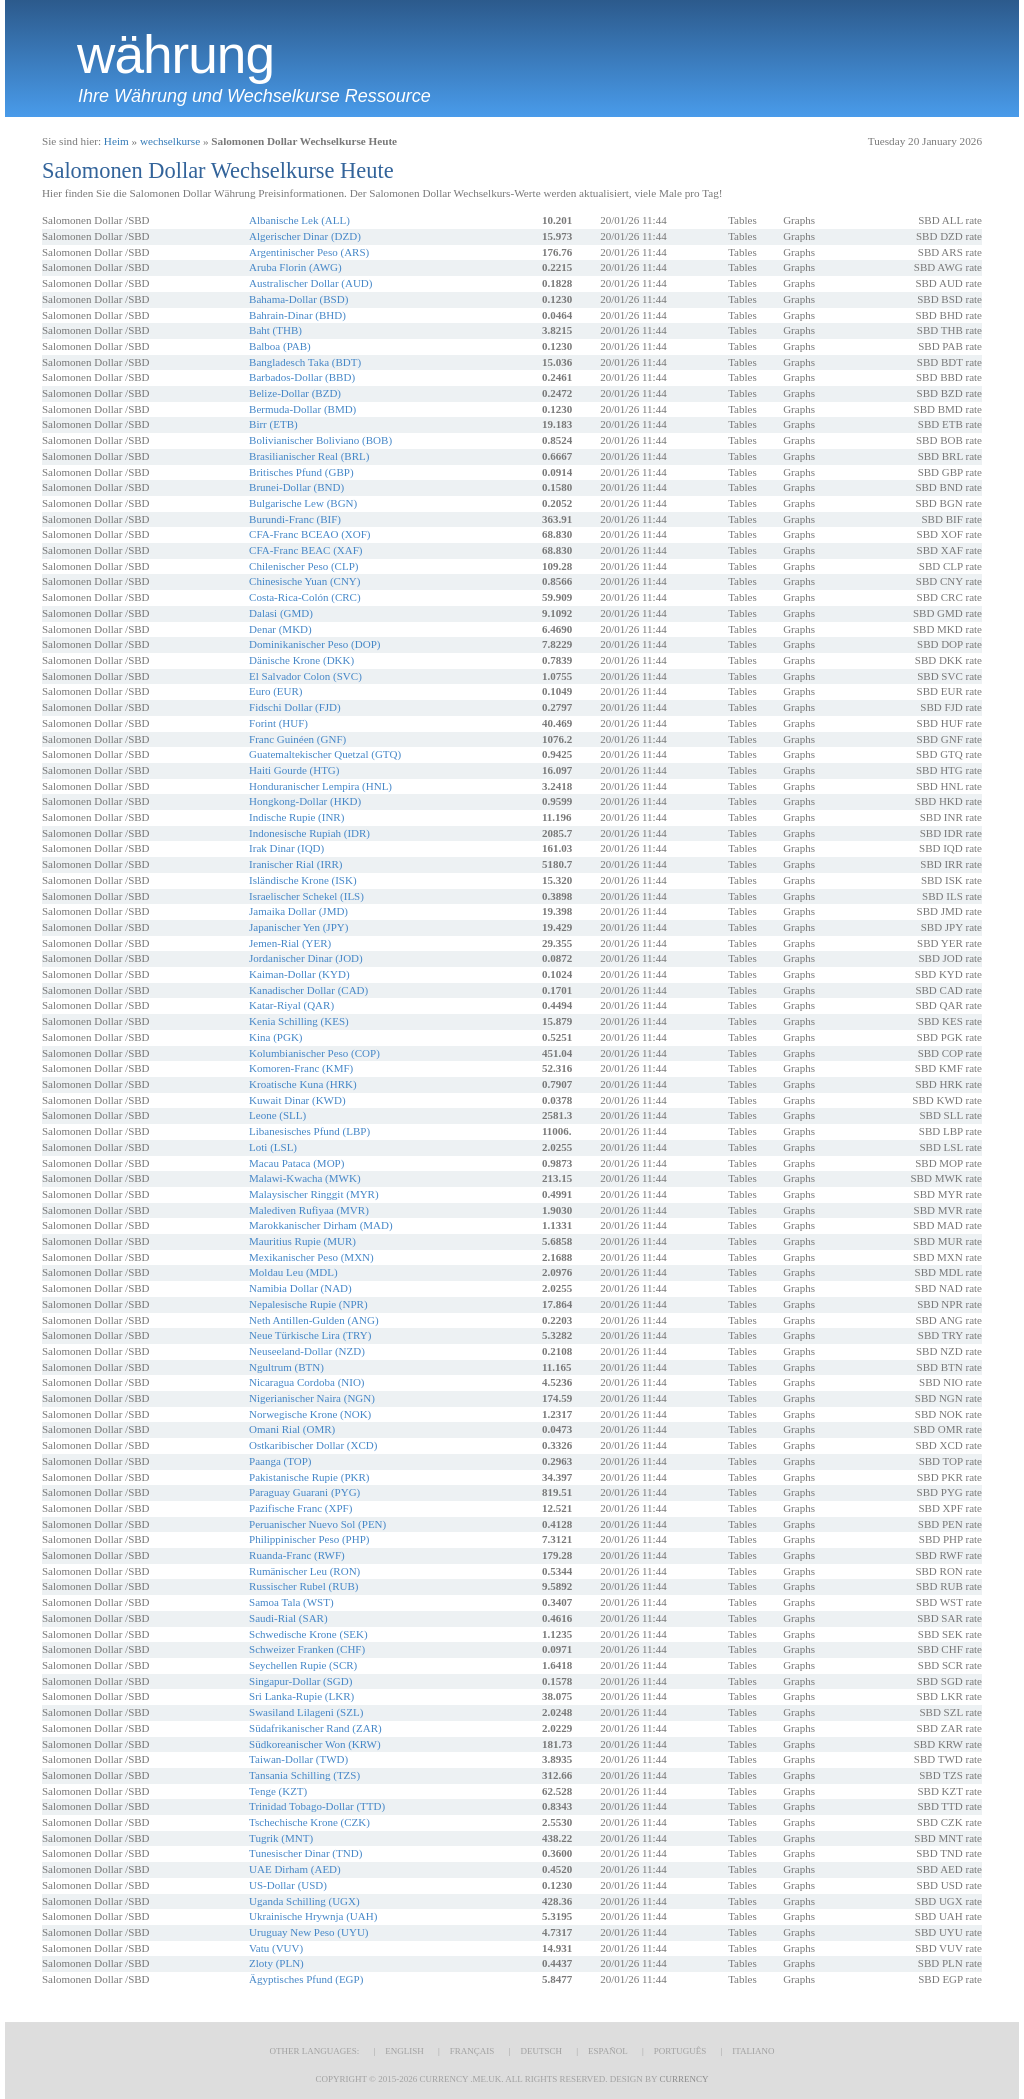 The height and width of the screenshot is (2099, 1024). What do you see at coordinates (541, 2051) in the screenshot?
I see `Deutsch` at bounding box center [541, 2051].